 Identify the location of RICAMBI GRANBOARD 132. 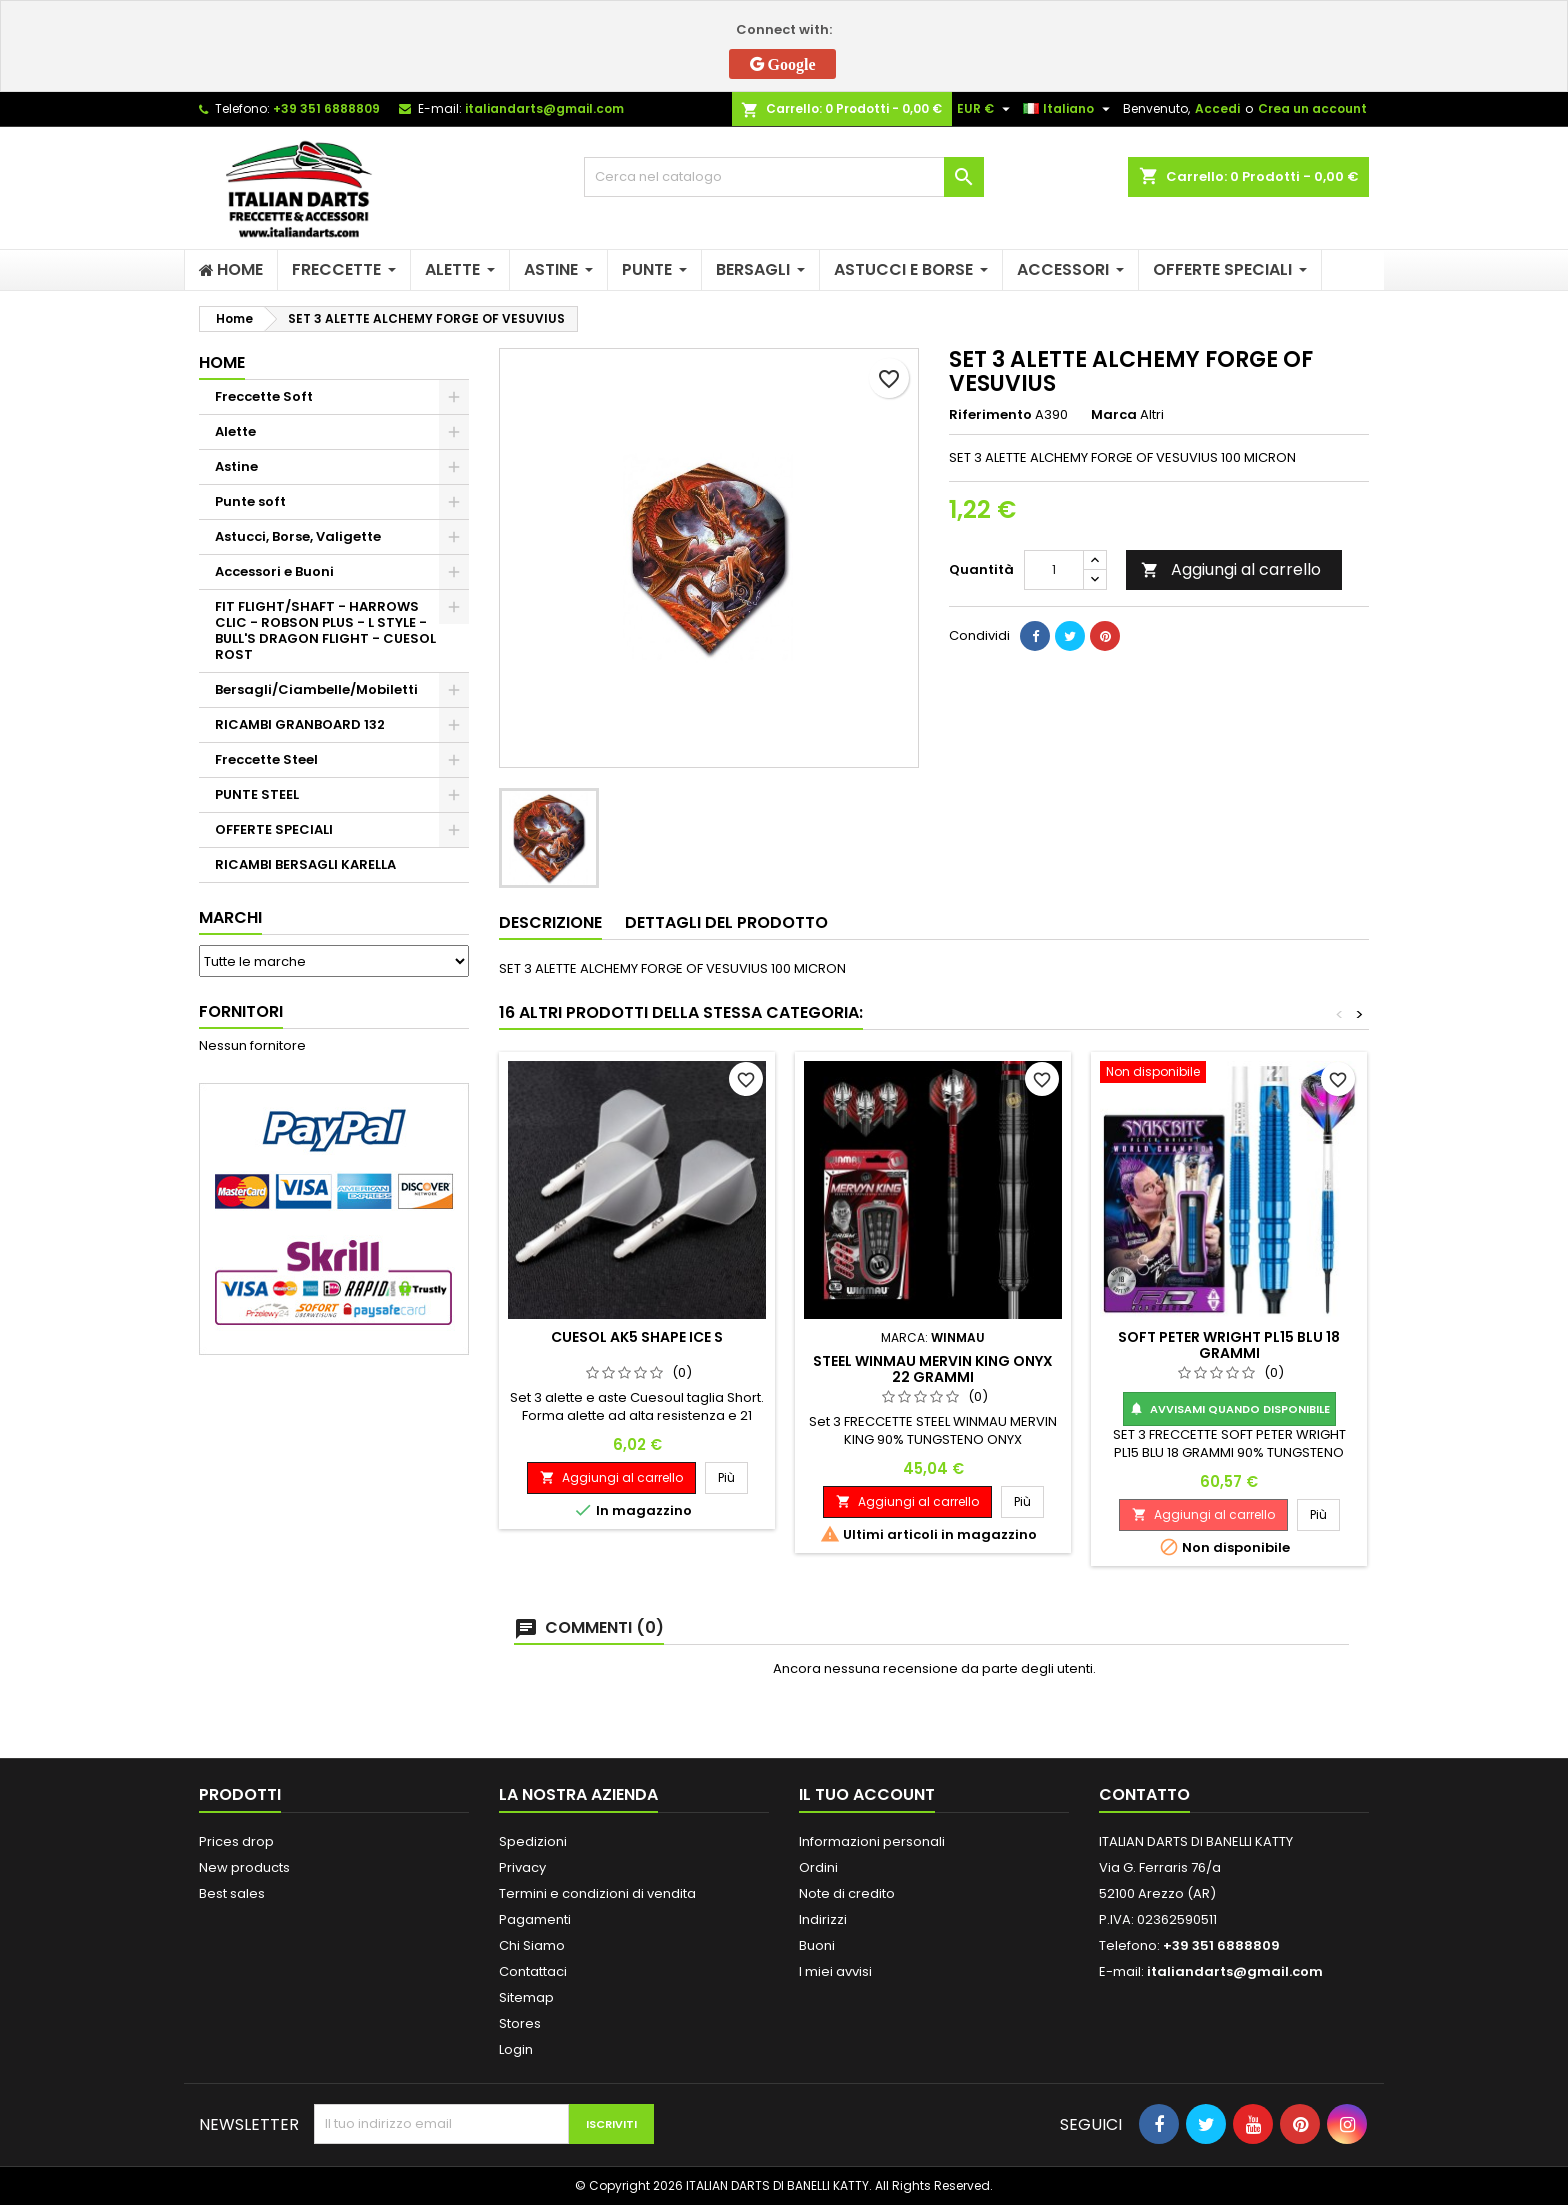
(300, 724).